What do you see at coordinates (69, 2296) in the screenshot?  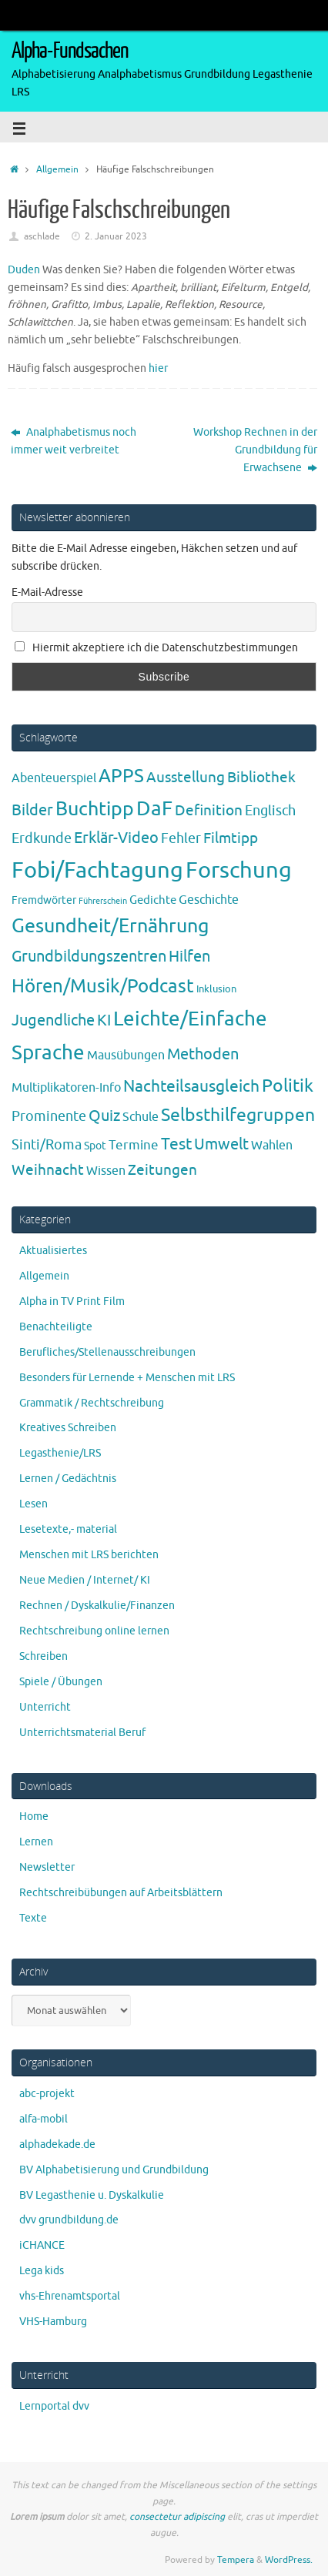 I see `vhs-Ehrenamtsportal` at bounding box center [69, 2296].